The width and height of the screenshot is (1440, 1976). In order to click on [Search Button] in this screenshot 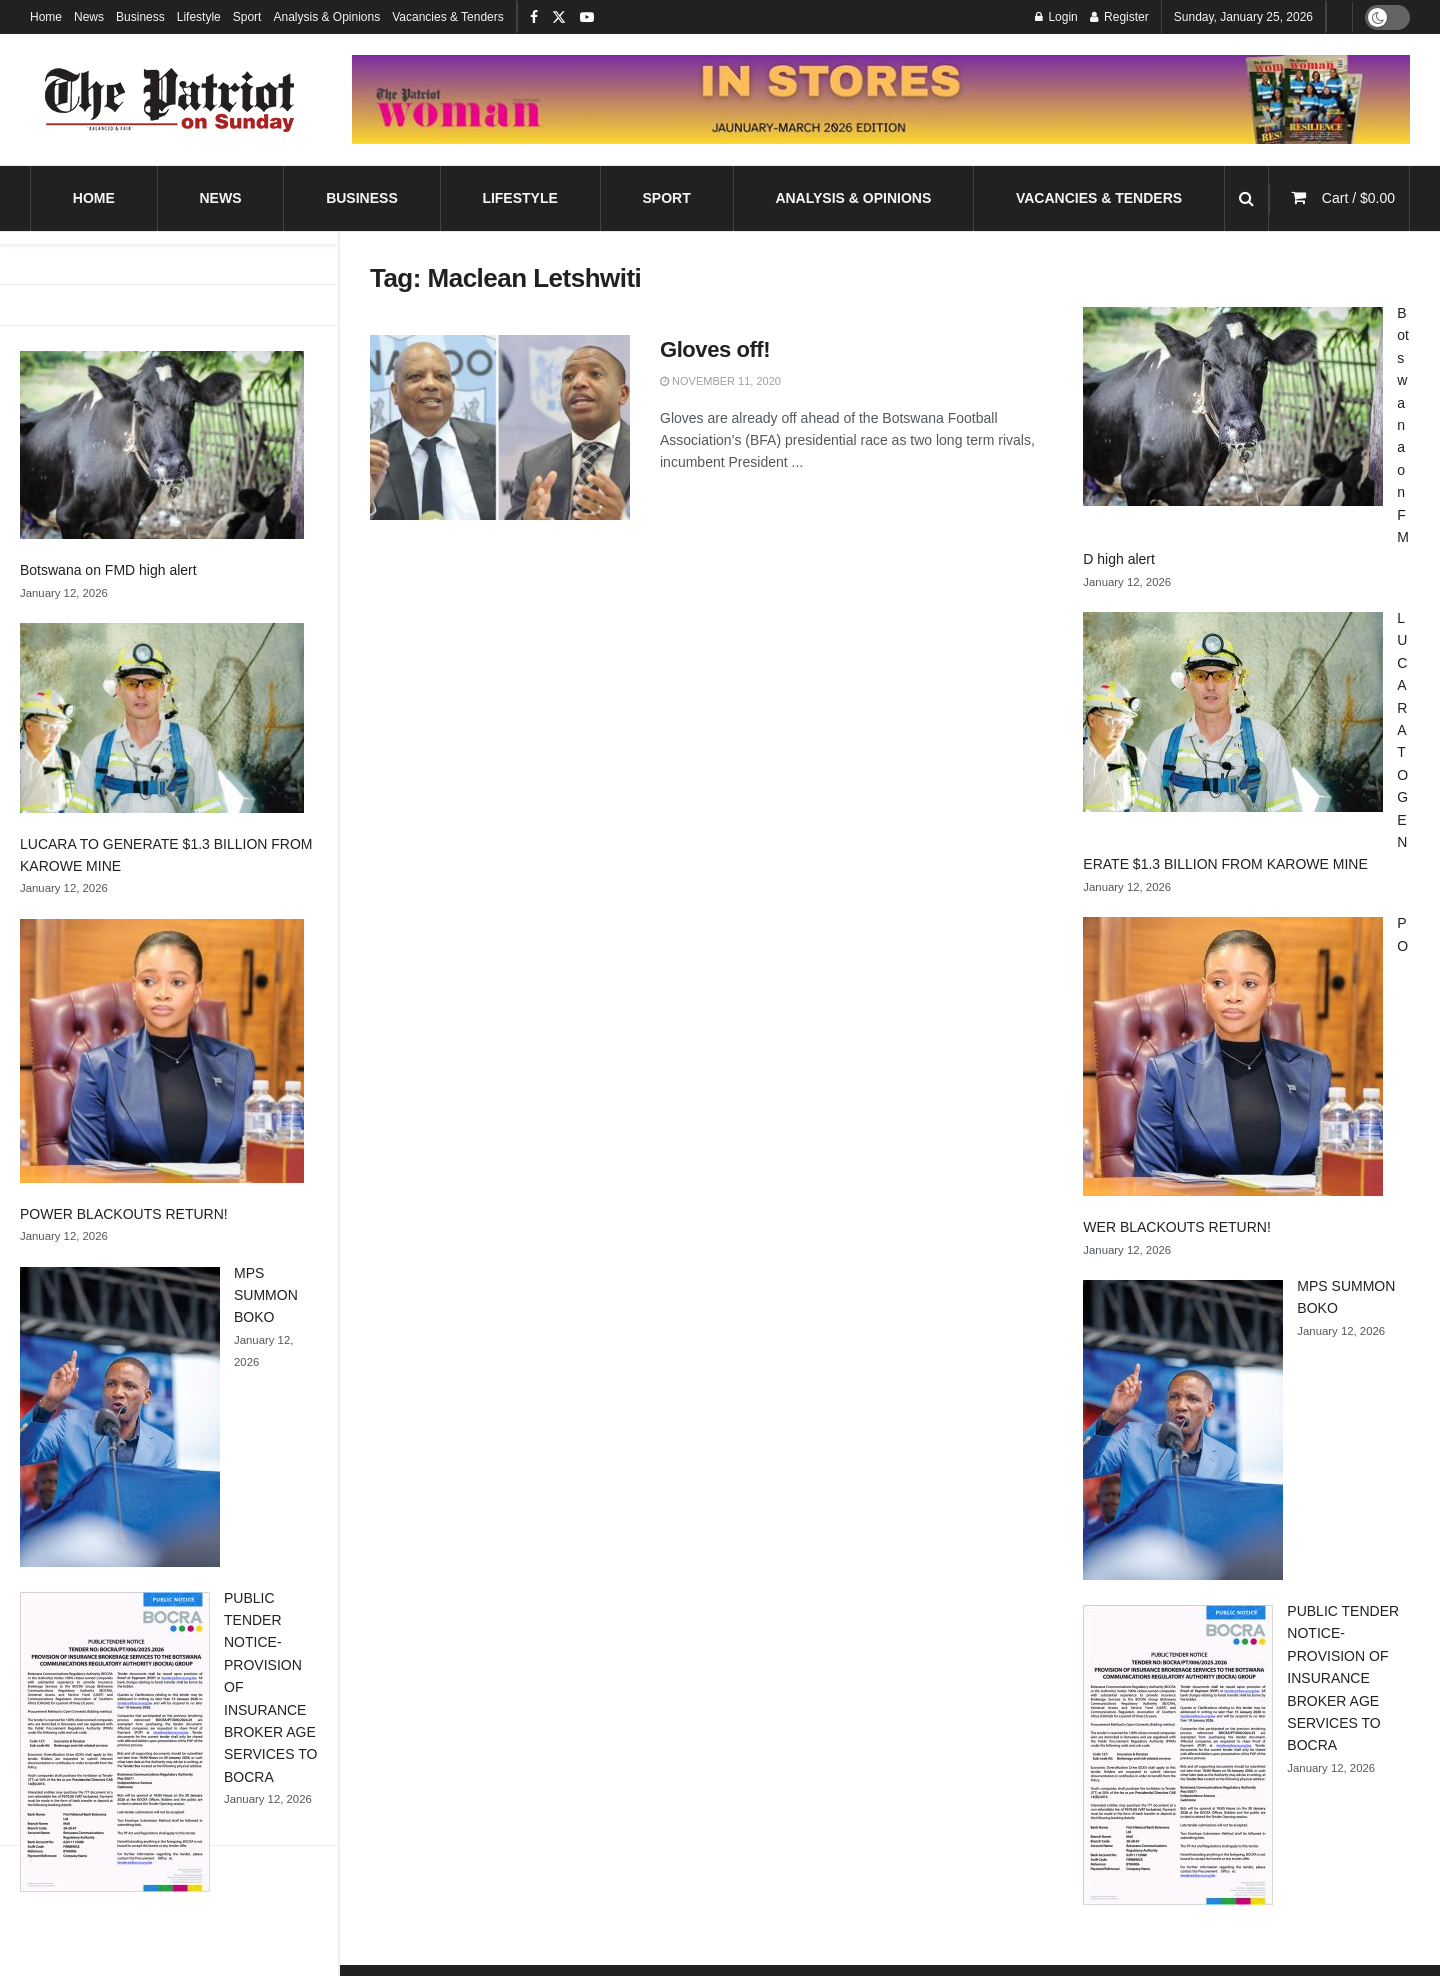, I will do `click(1246, 198)`.